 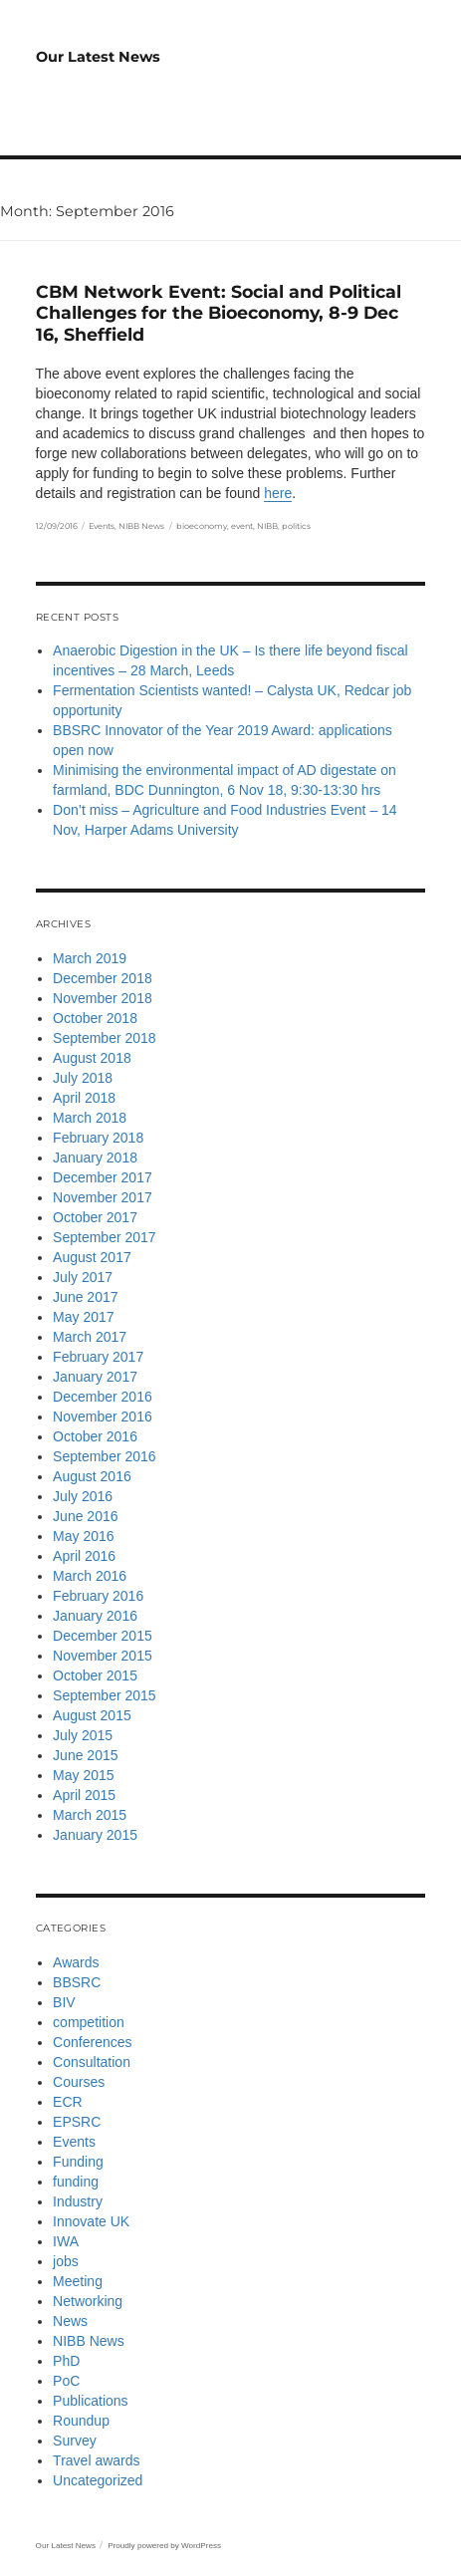 What do you see at coordinates (85, 1755) in the screenshot?
I see `June 2015` at bounding box center [85, 1755].